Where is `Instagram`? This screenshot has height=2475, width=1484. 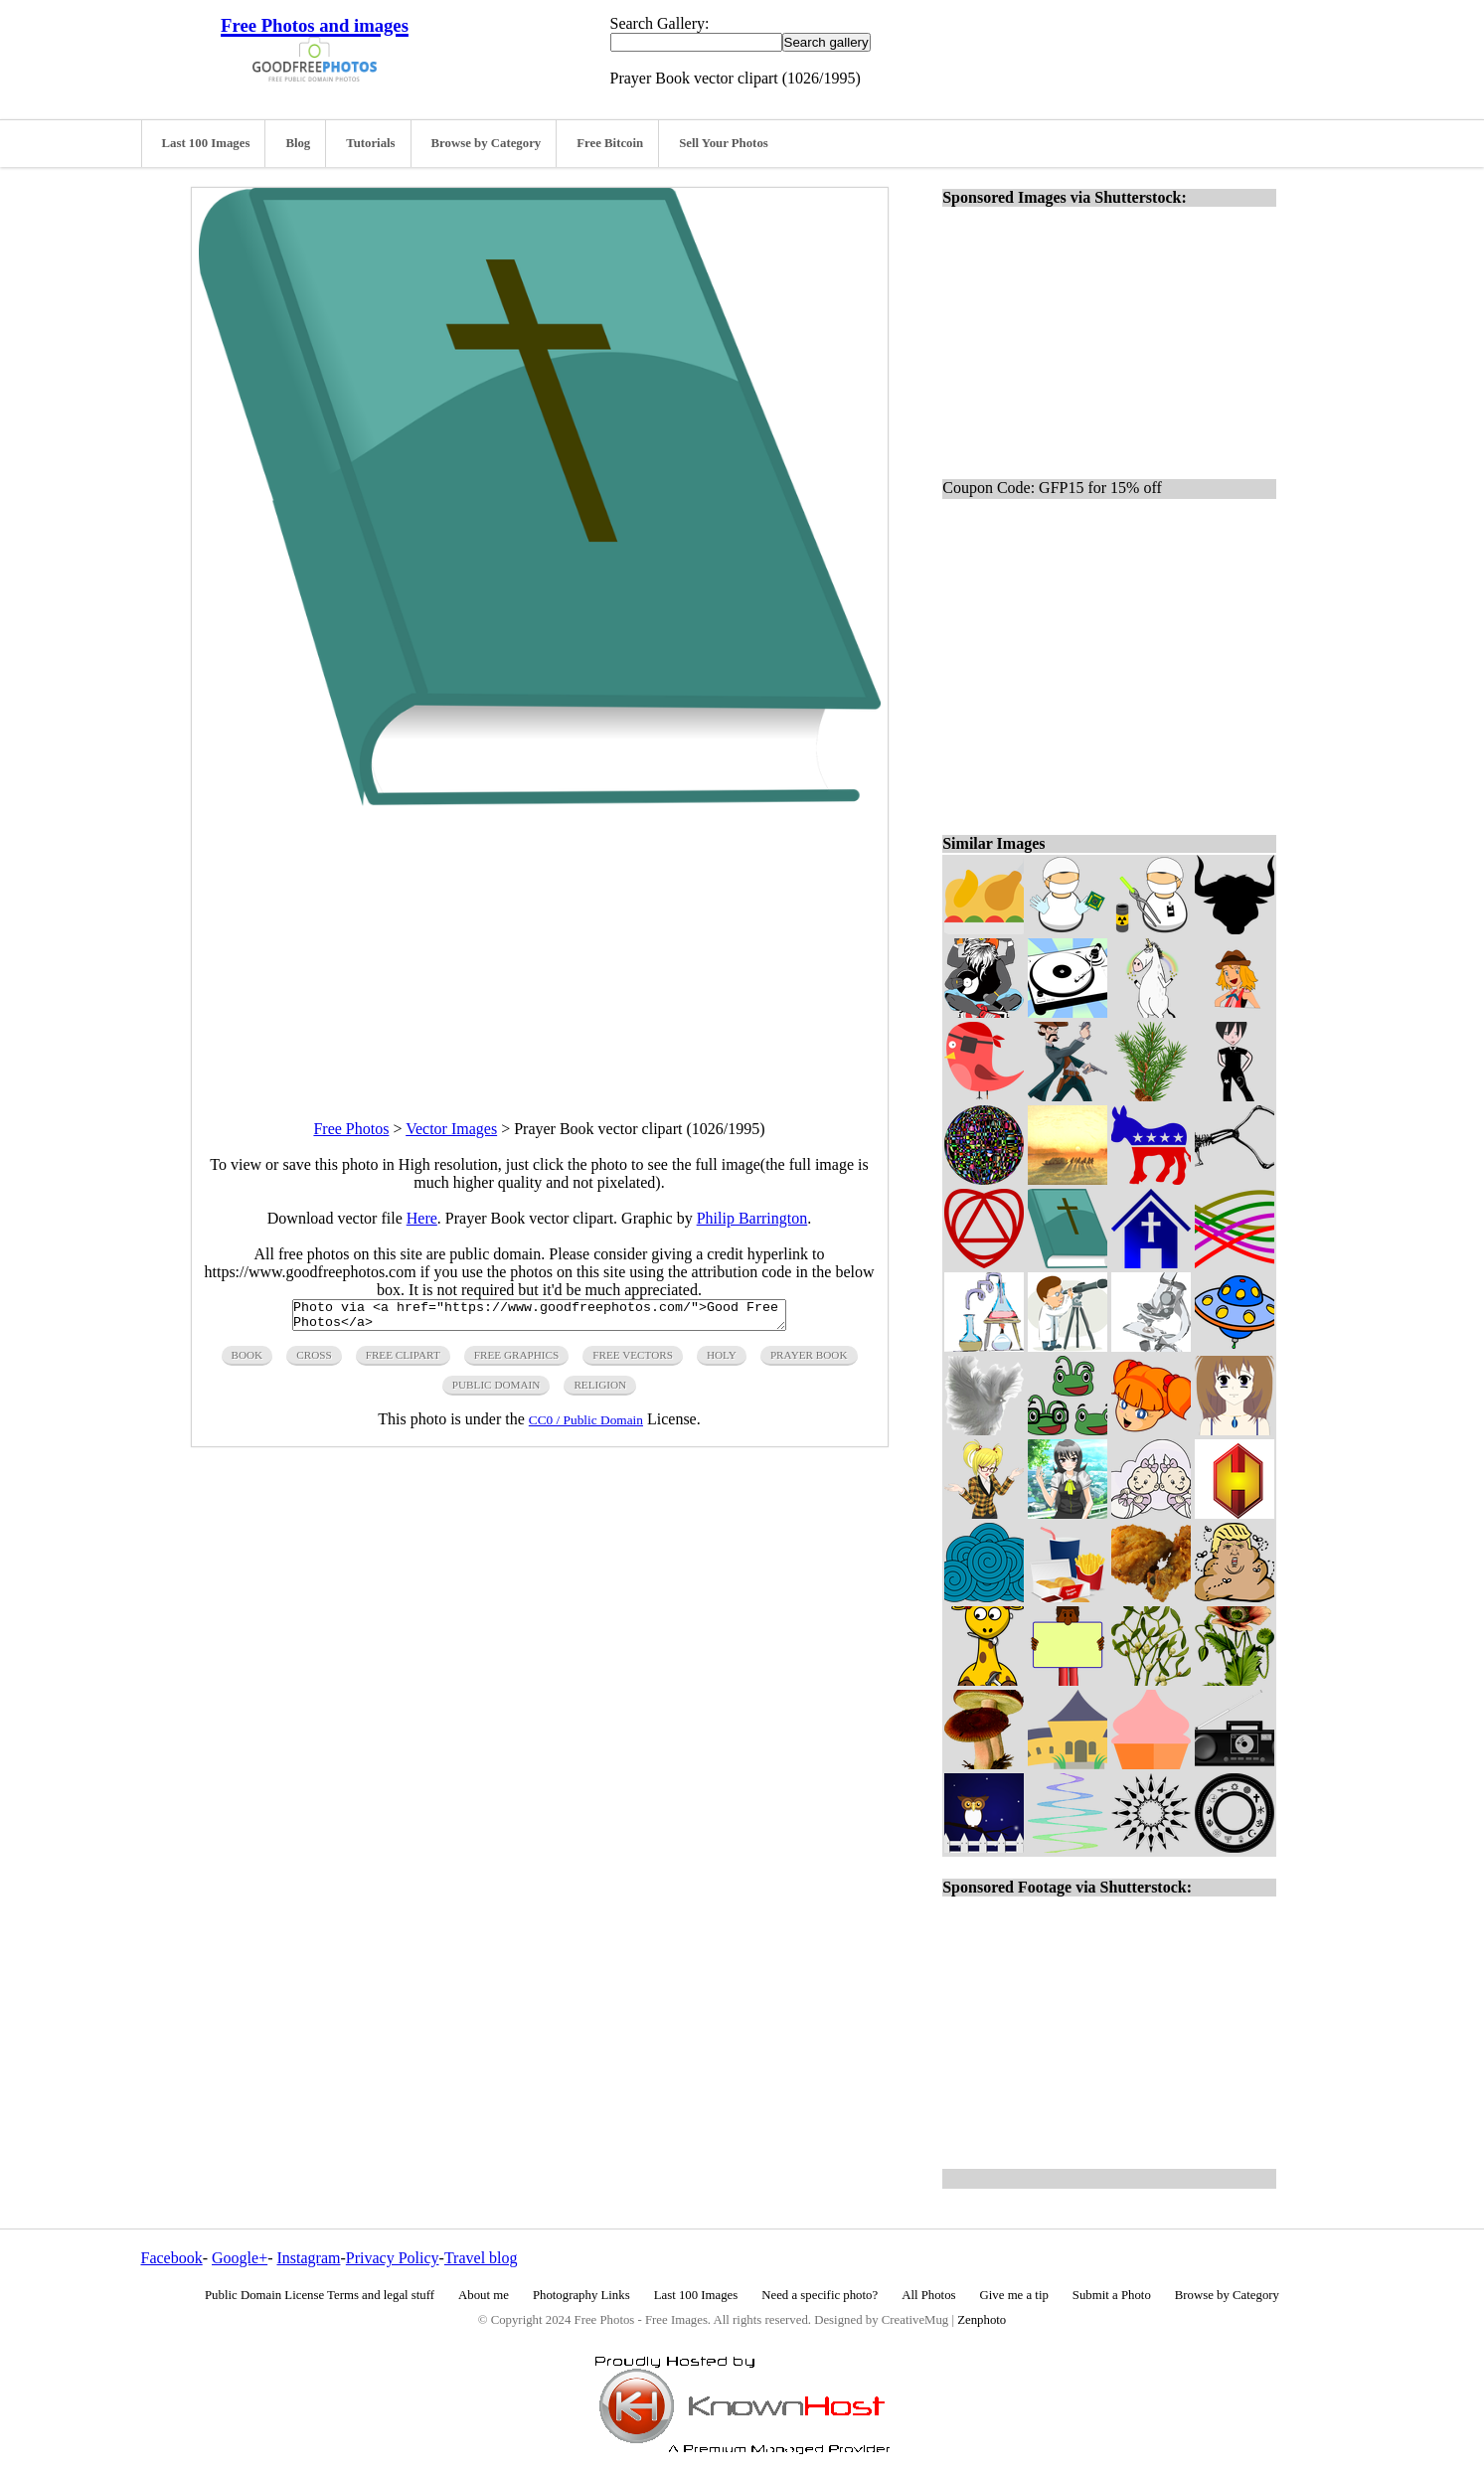
Instagram is located at coordinates (308, 2257).